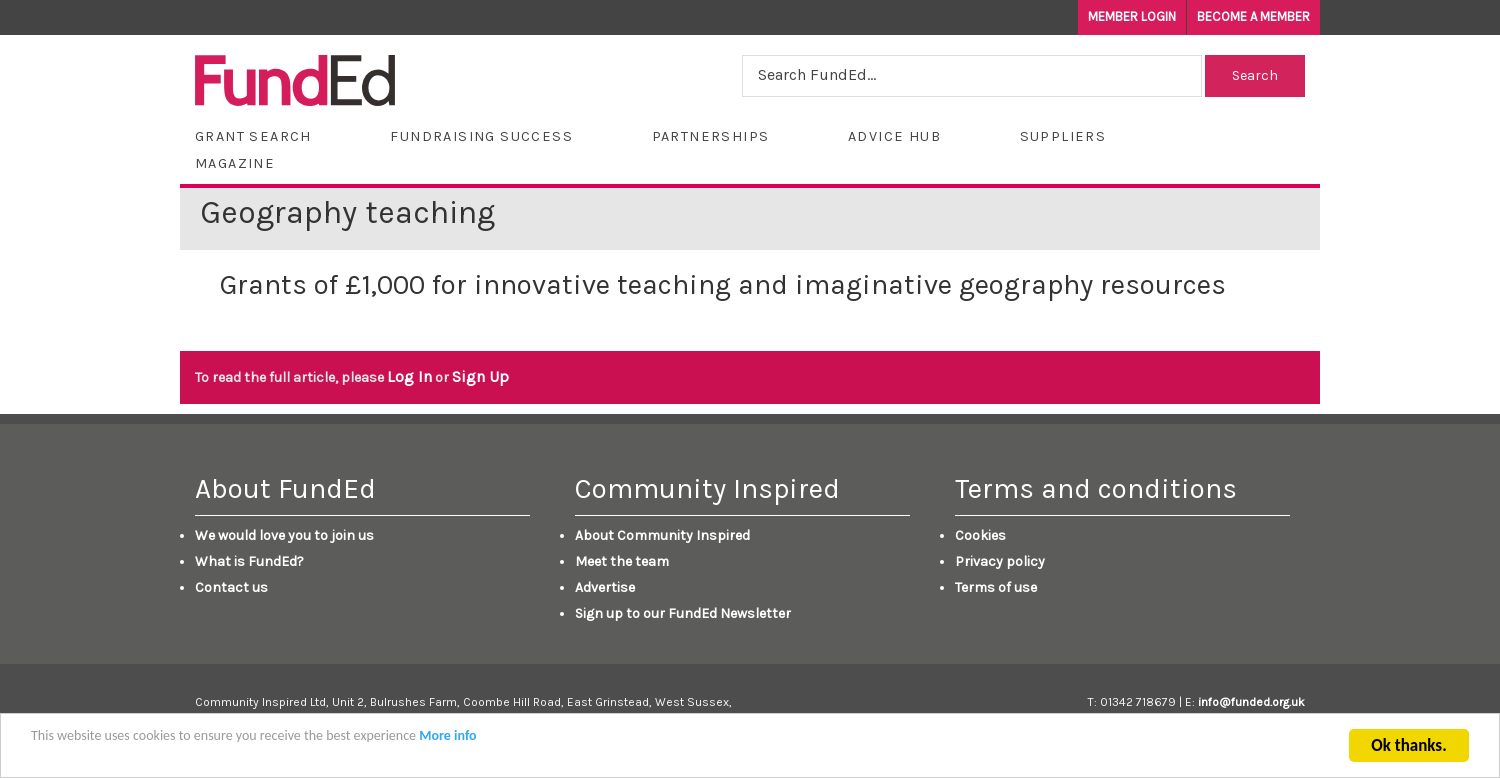 The image size is (1500, 778). Describe the element at coordinates (711, 136) in the screenshot. I see `Partnerships` at that location.